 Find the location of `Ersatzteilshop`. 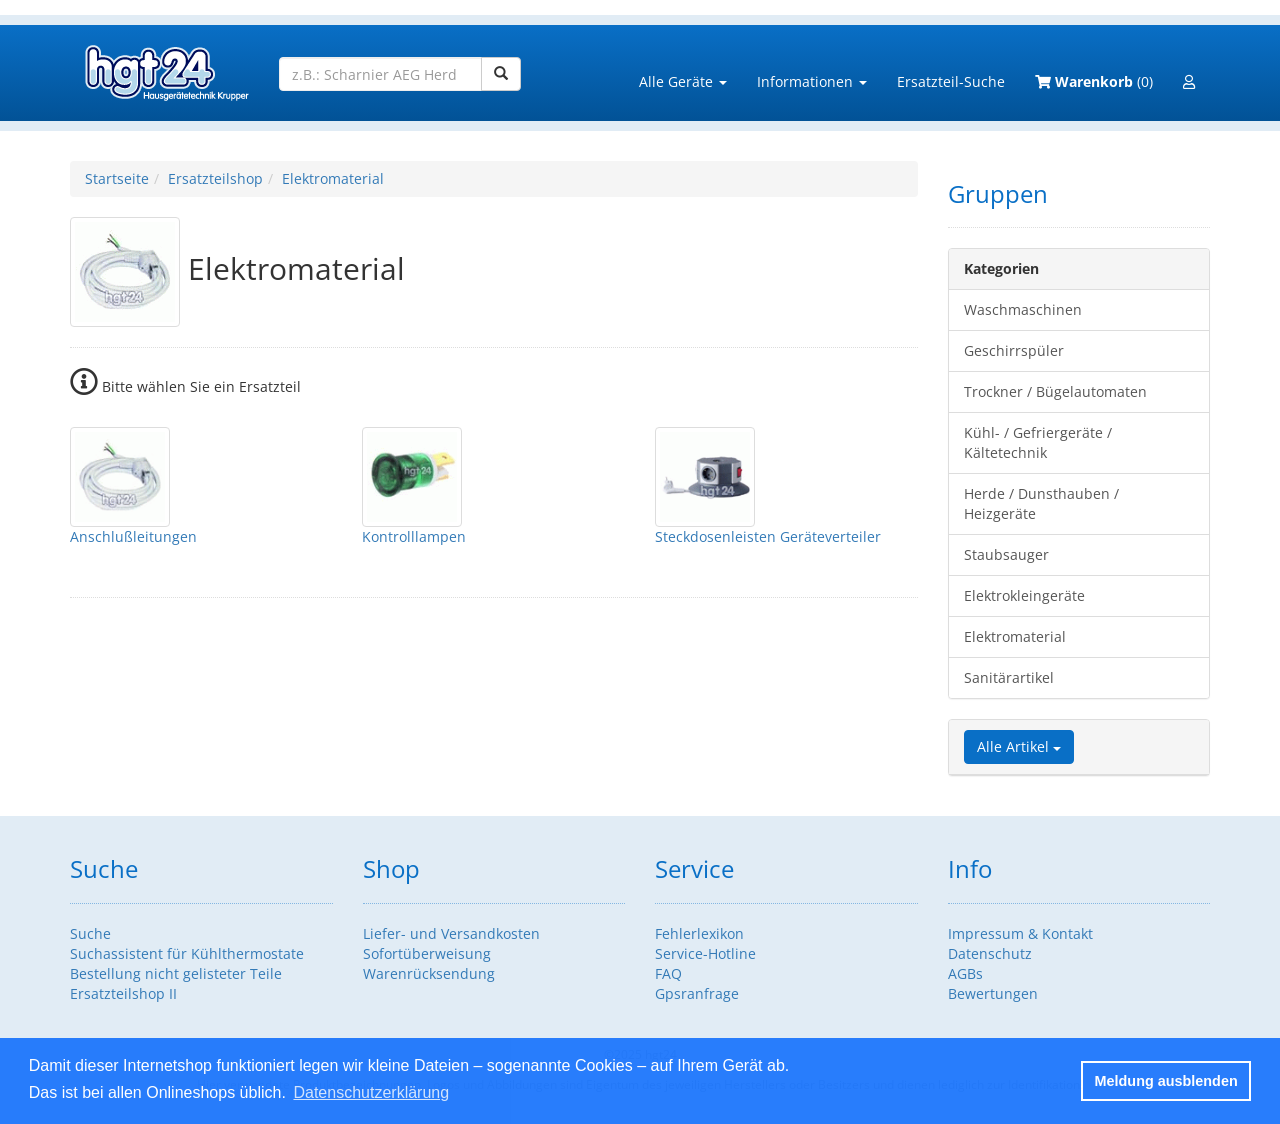

Ersatzteilshop is located at coordinates (215, 178).